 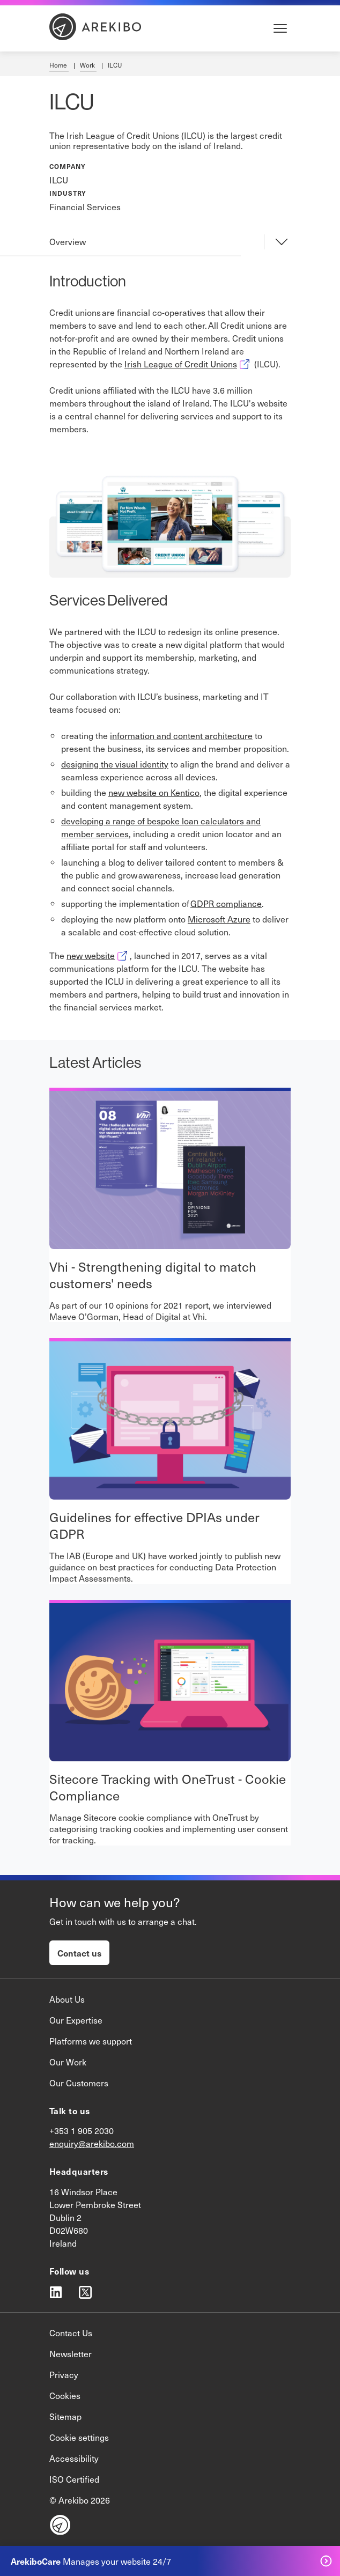 I want to click on Our Work, so click(x=67, y=2061).